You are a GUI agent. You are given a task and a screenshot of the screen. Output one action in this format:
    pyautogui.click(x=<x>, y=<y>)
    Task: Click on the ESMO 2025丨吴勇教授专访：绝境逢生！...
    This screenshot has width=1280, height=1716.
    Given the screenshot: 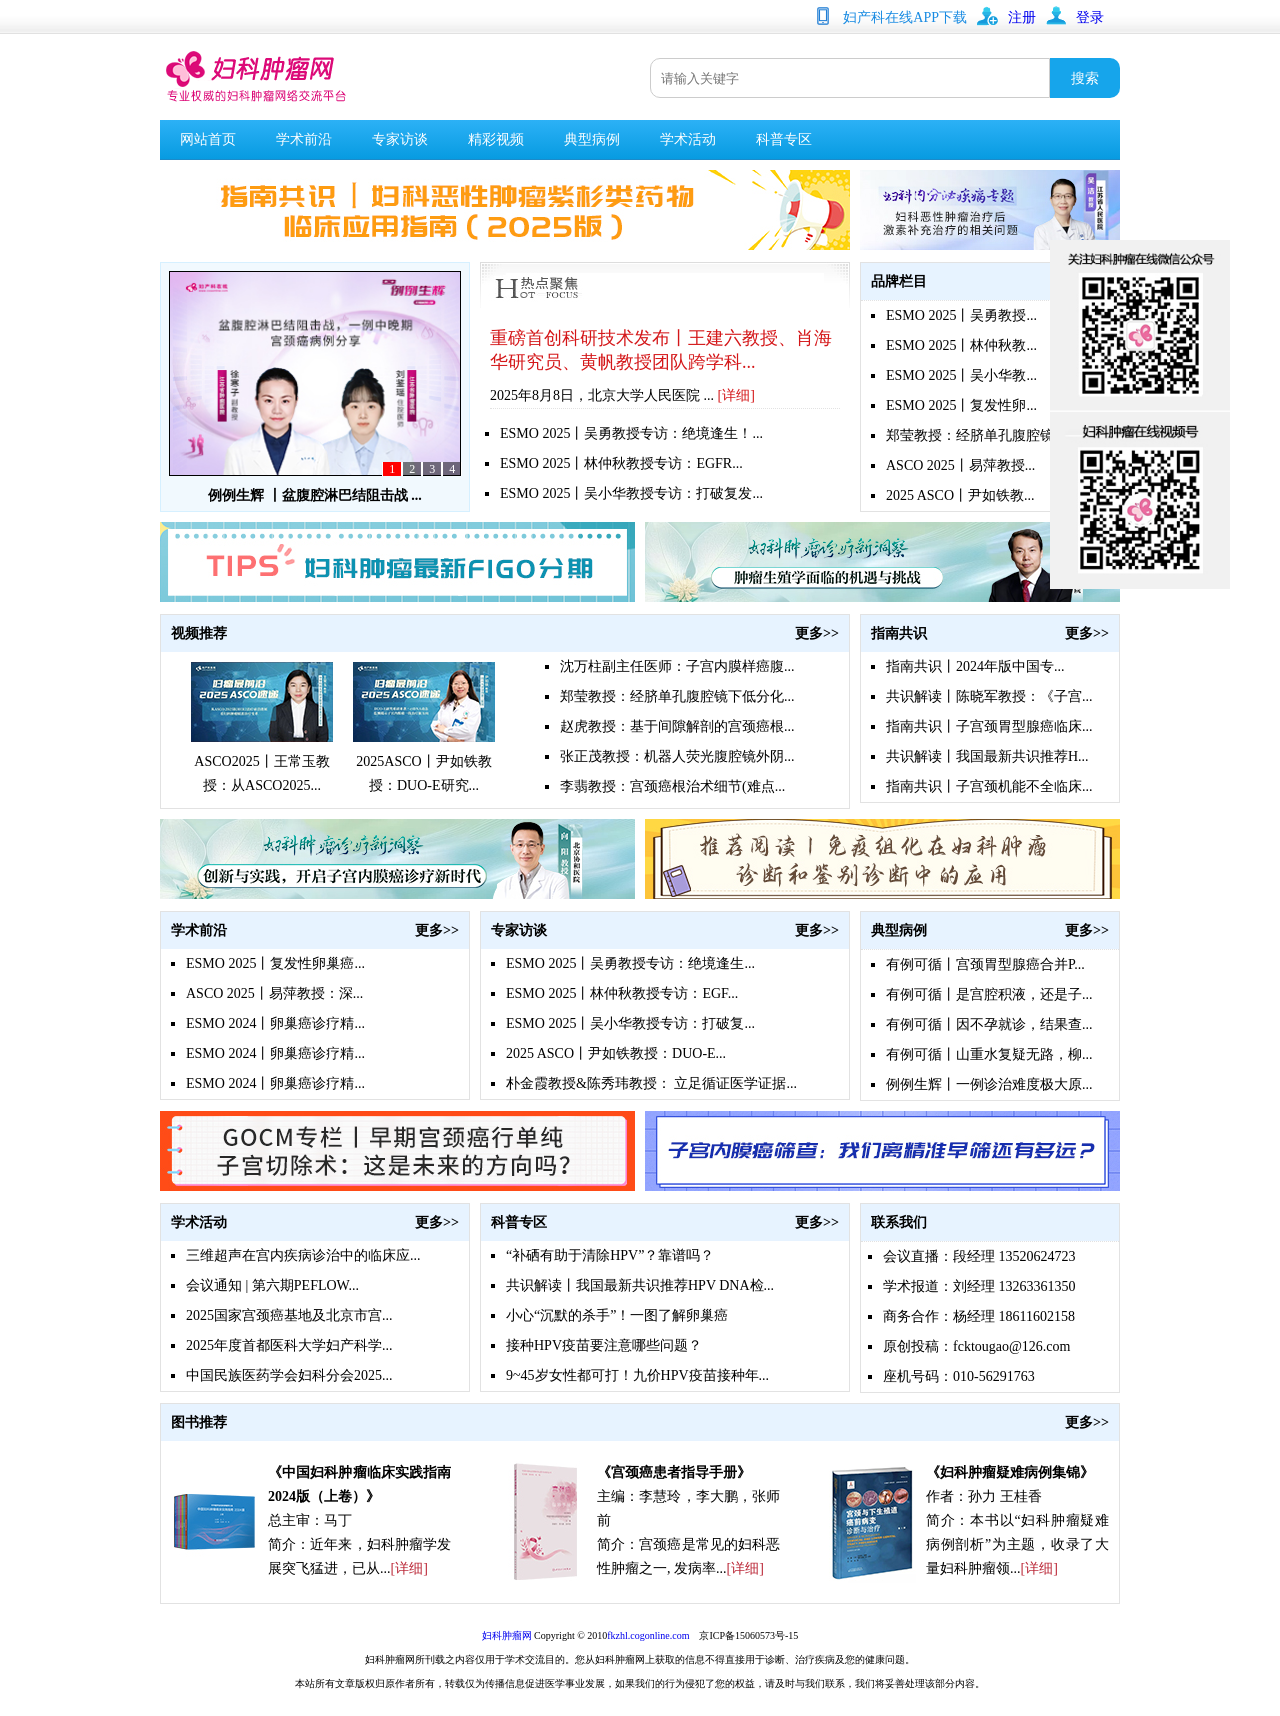 What is the action you would take?
    pyautogui.click(x=631, y=433)
    